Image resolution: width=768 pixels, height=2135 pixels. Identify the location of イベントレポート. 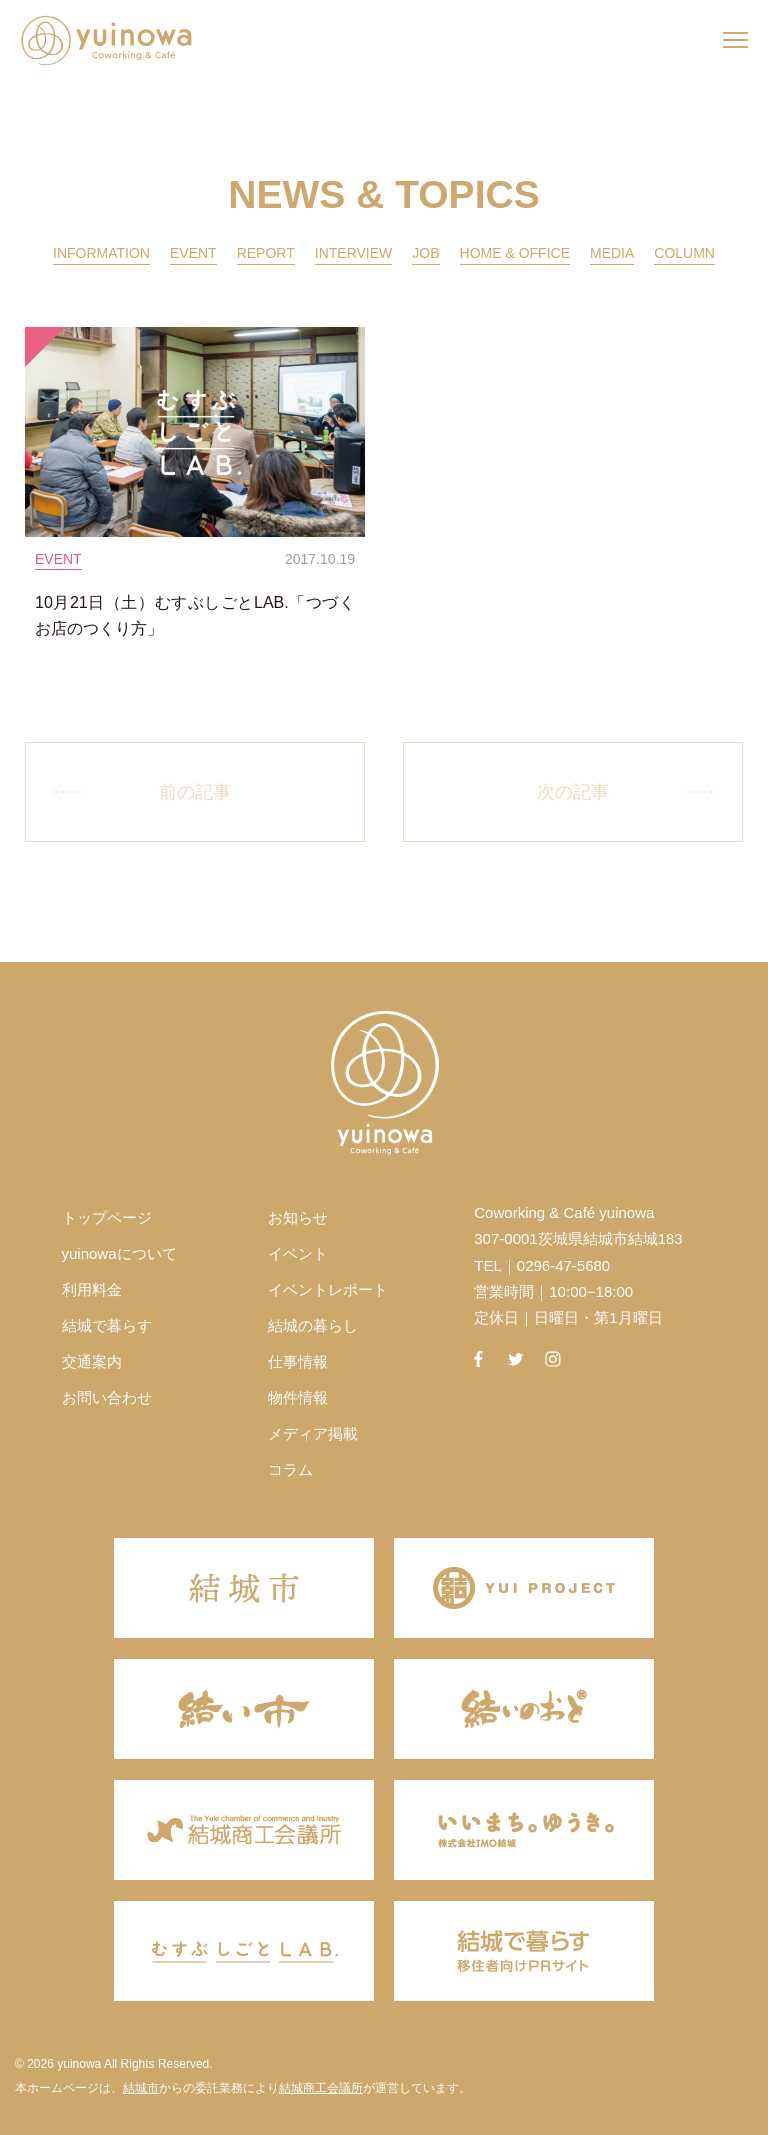
(328, 1289).